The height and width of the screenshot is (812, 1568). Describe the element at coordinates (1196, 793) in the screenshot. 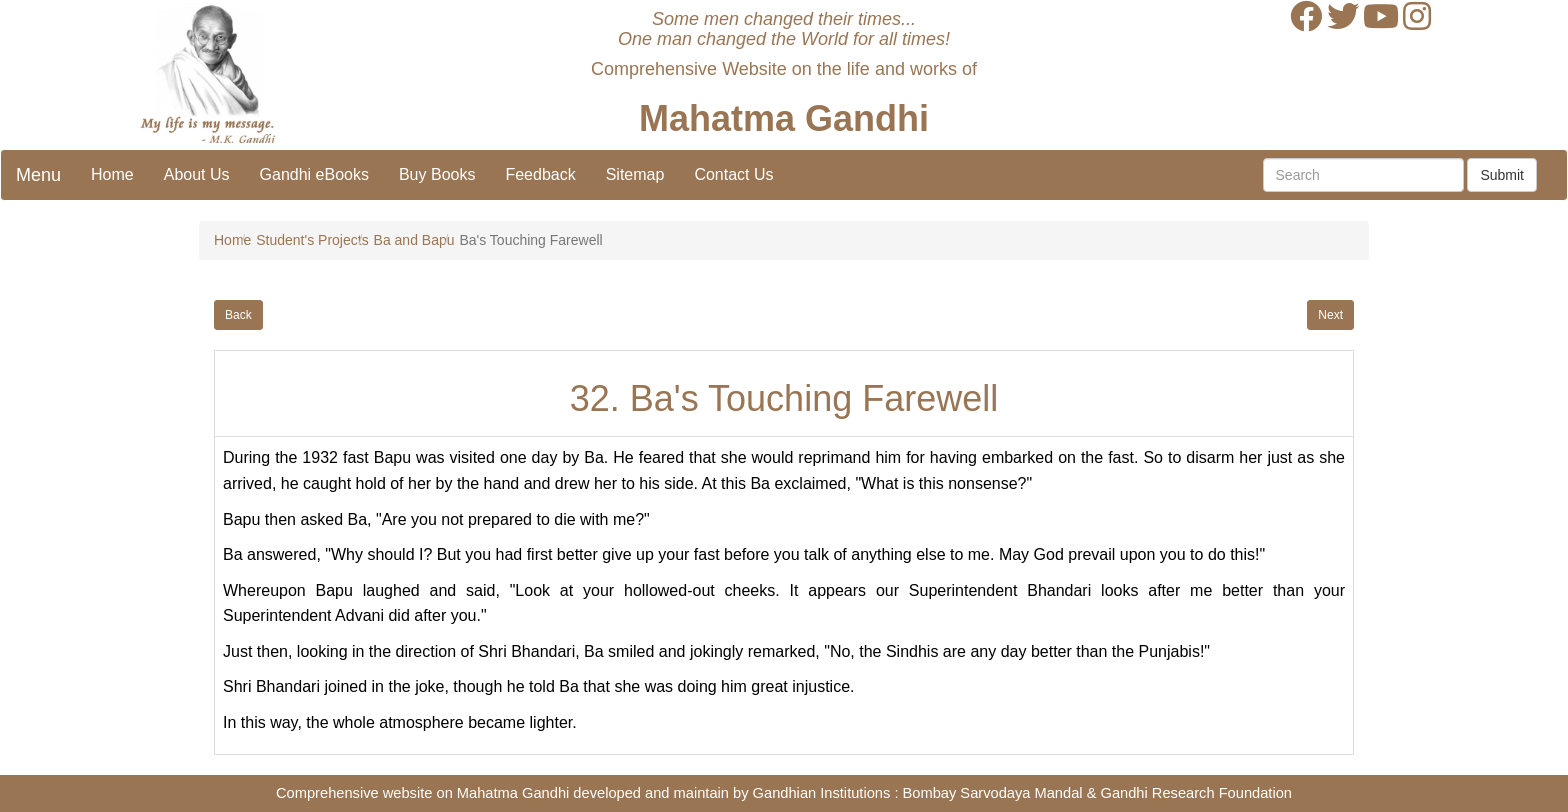

I see `Gandhi Research Foundation` at that location.